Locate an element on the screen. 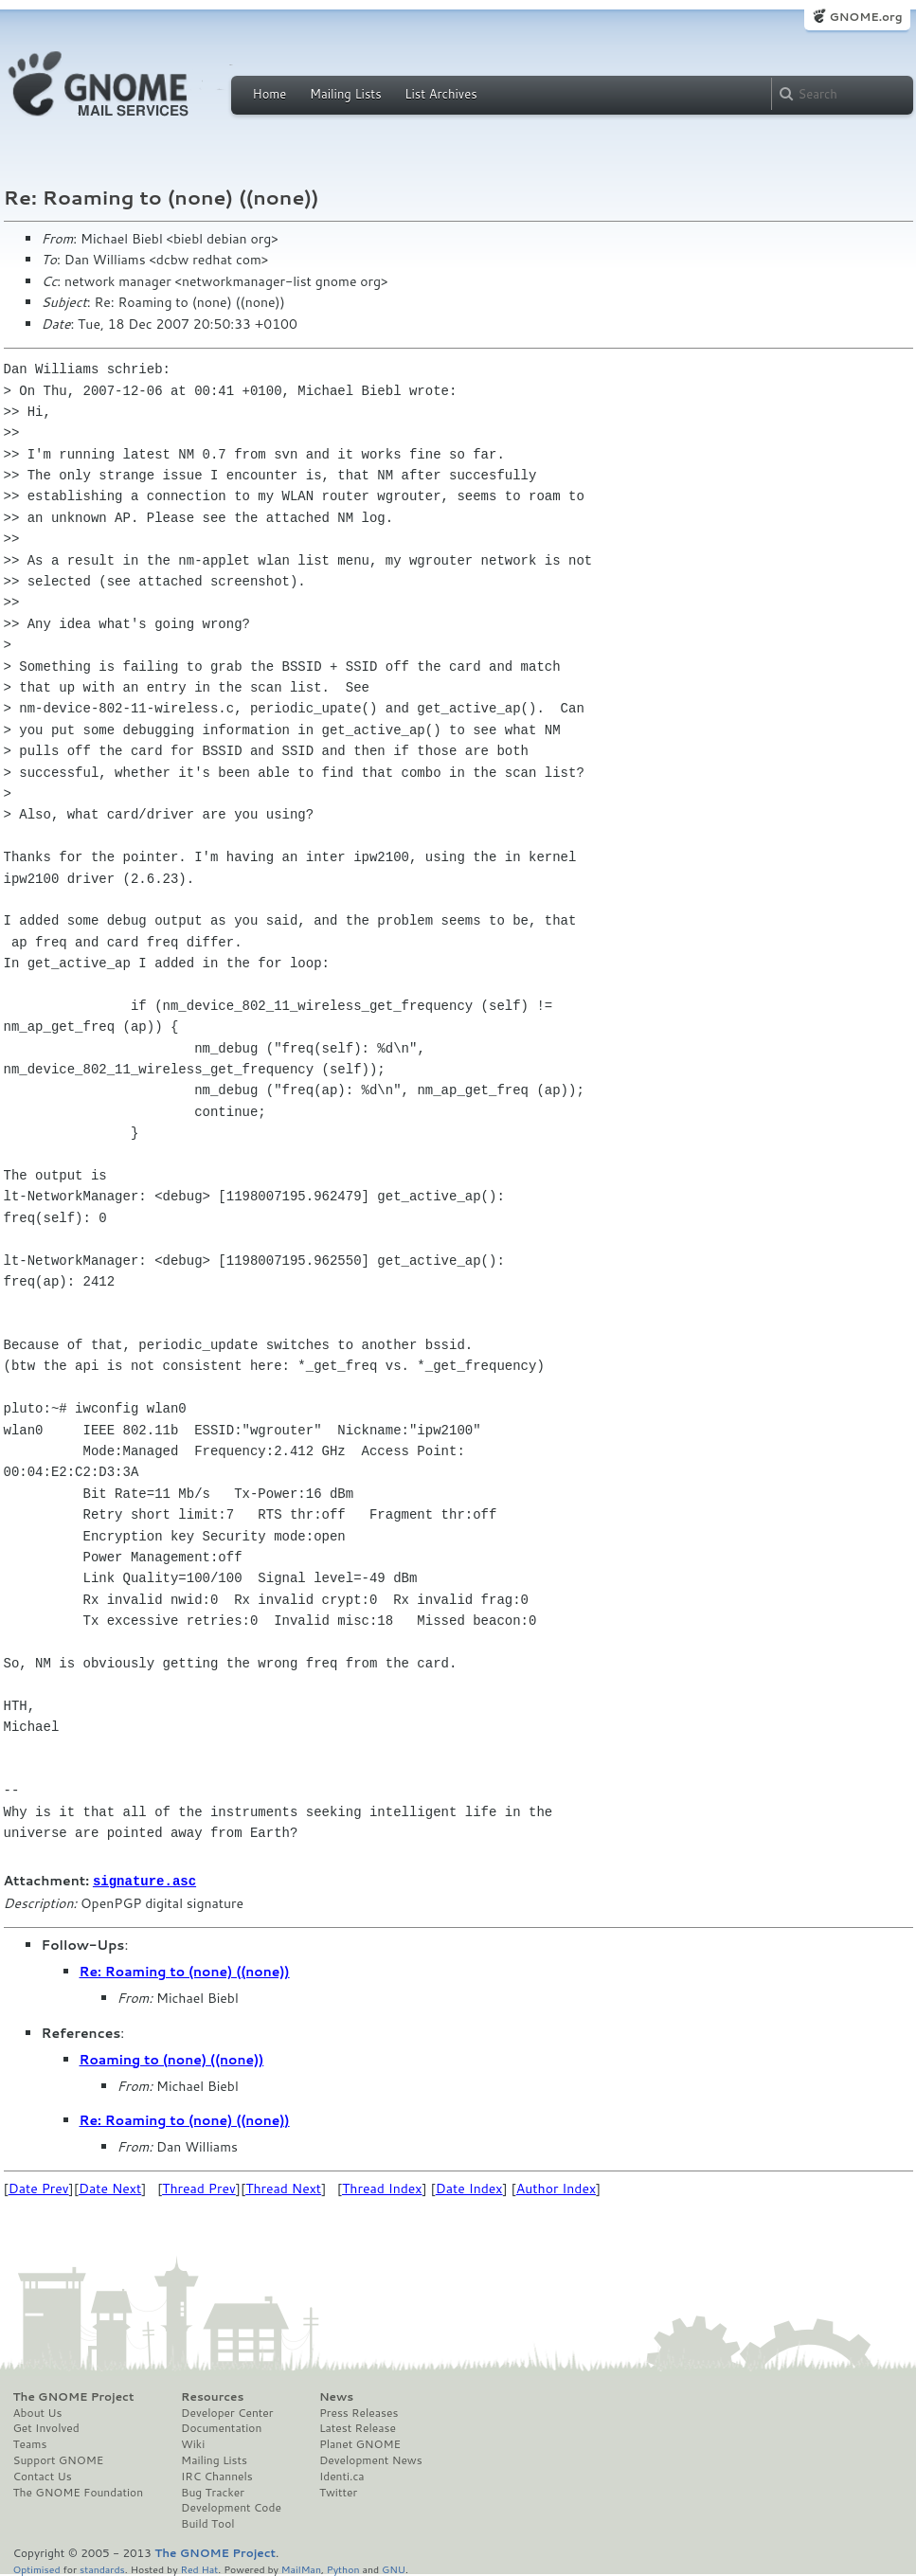  Twitter is located at coordinates (338, 2491).